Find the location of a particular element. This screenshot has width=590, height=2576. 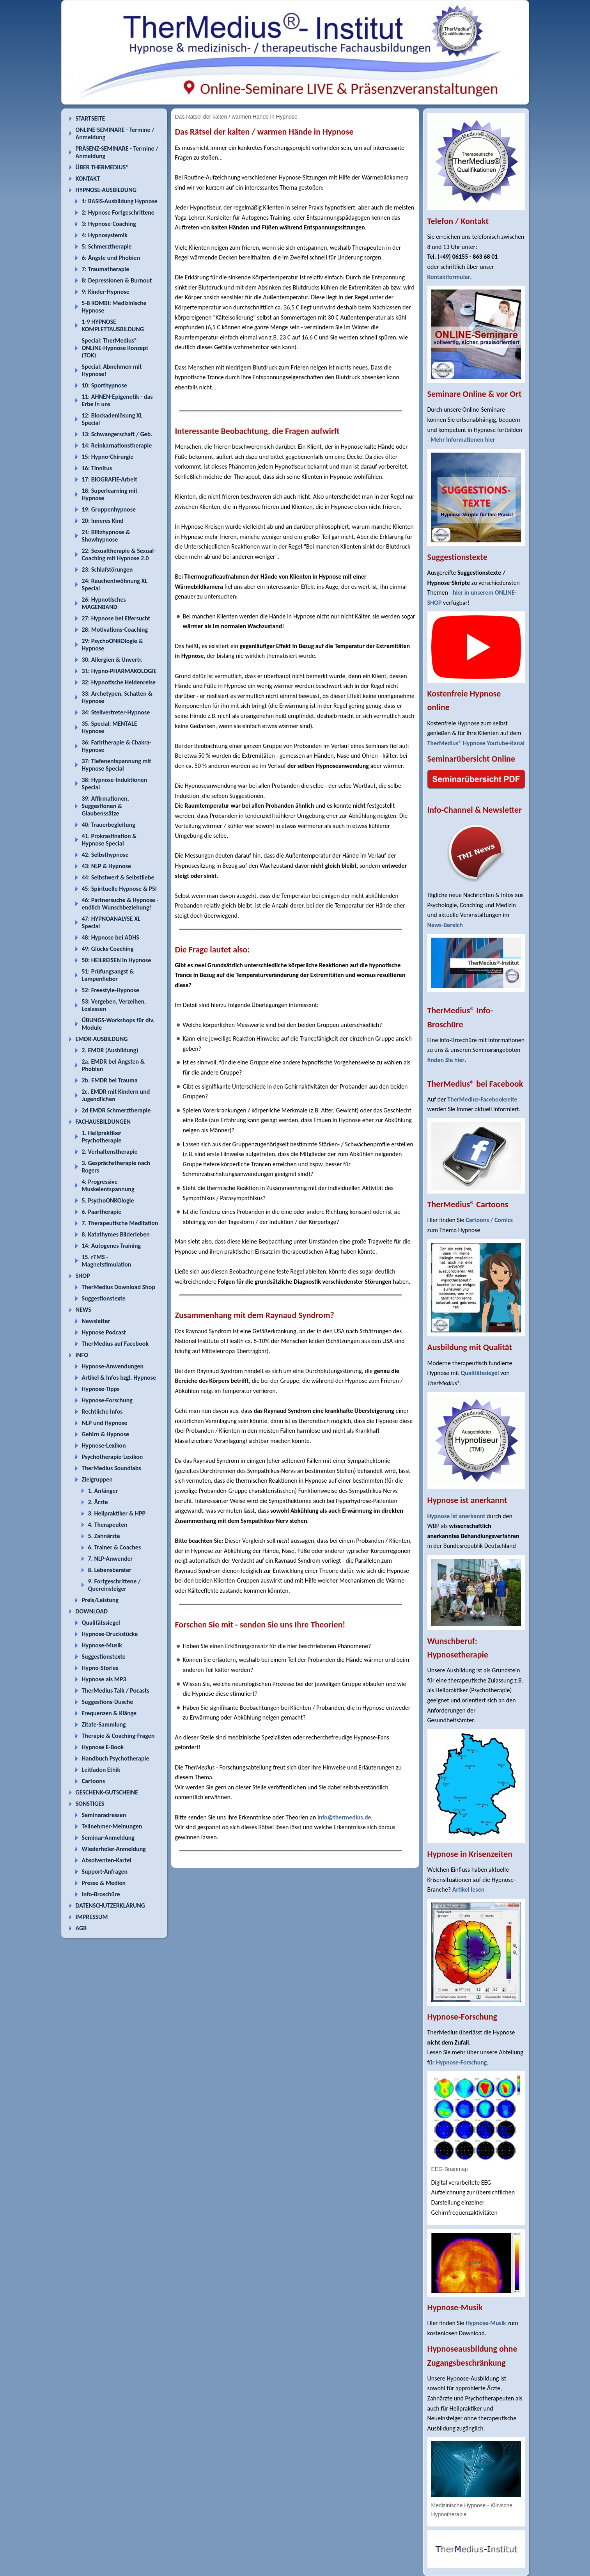

Hypnose-Tipps is located at coordinates (101, 1389).